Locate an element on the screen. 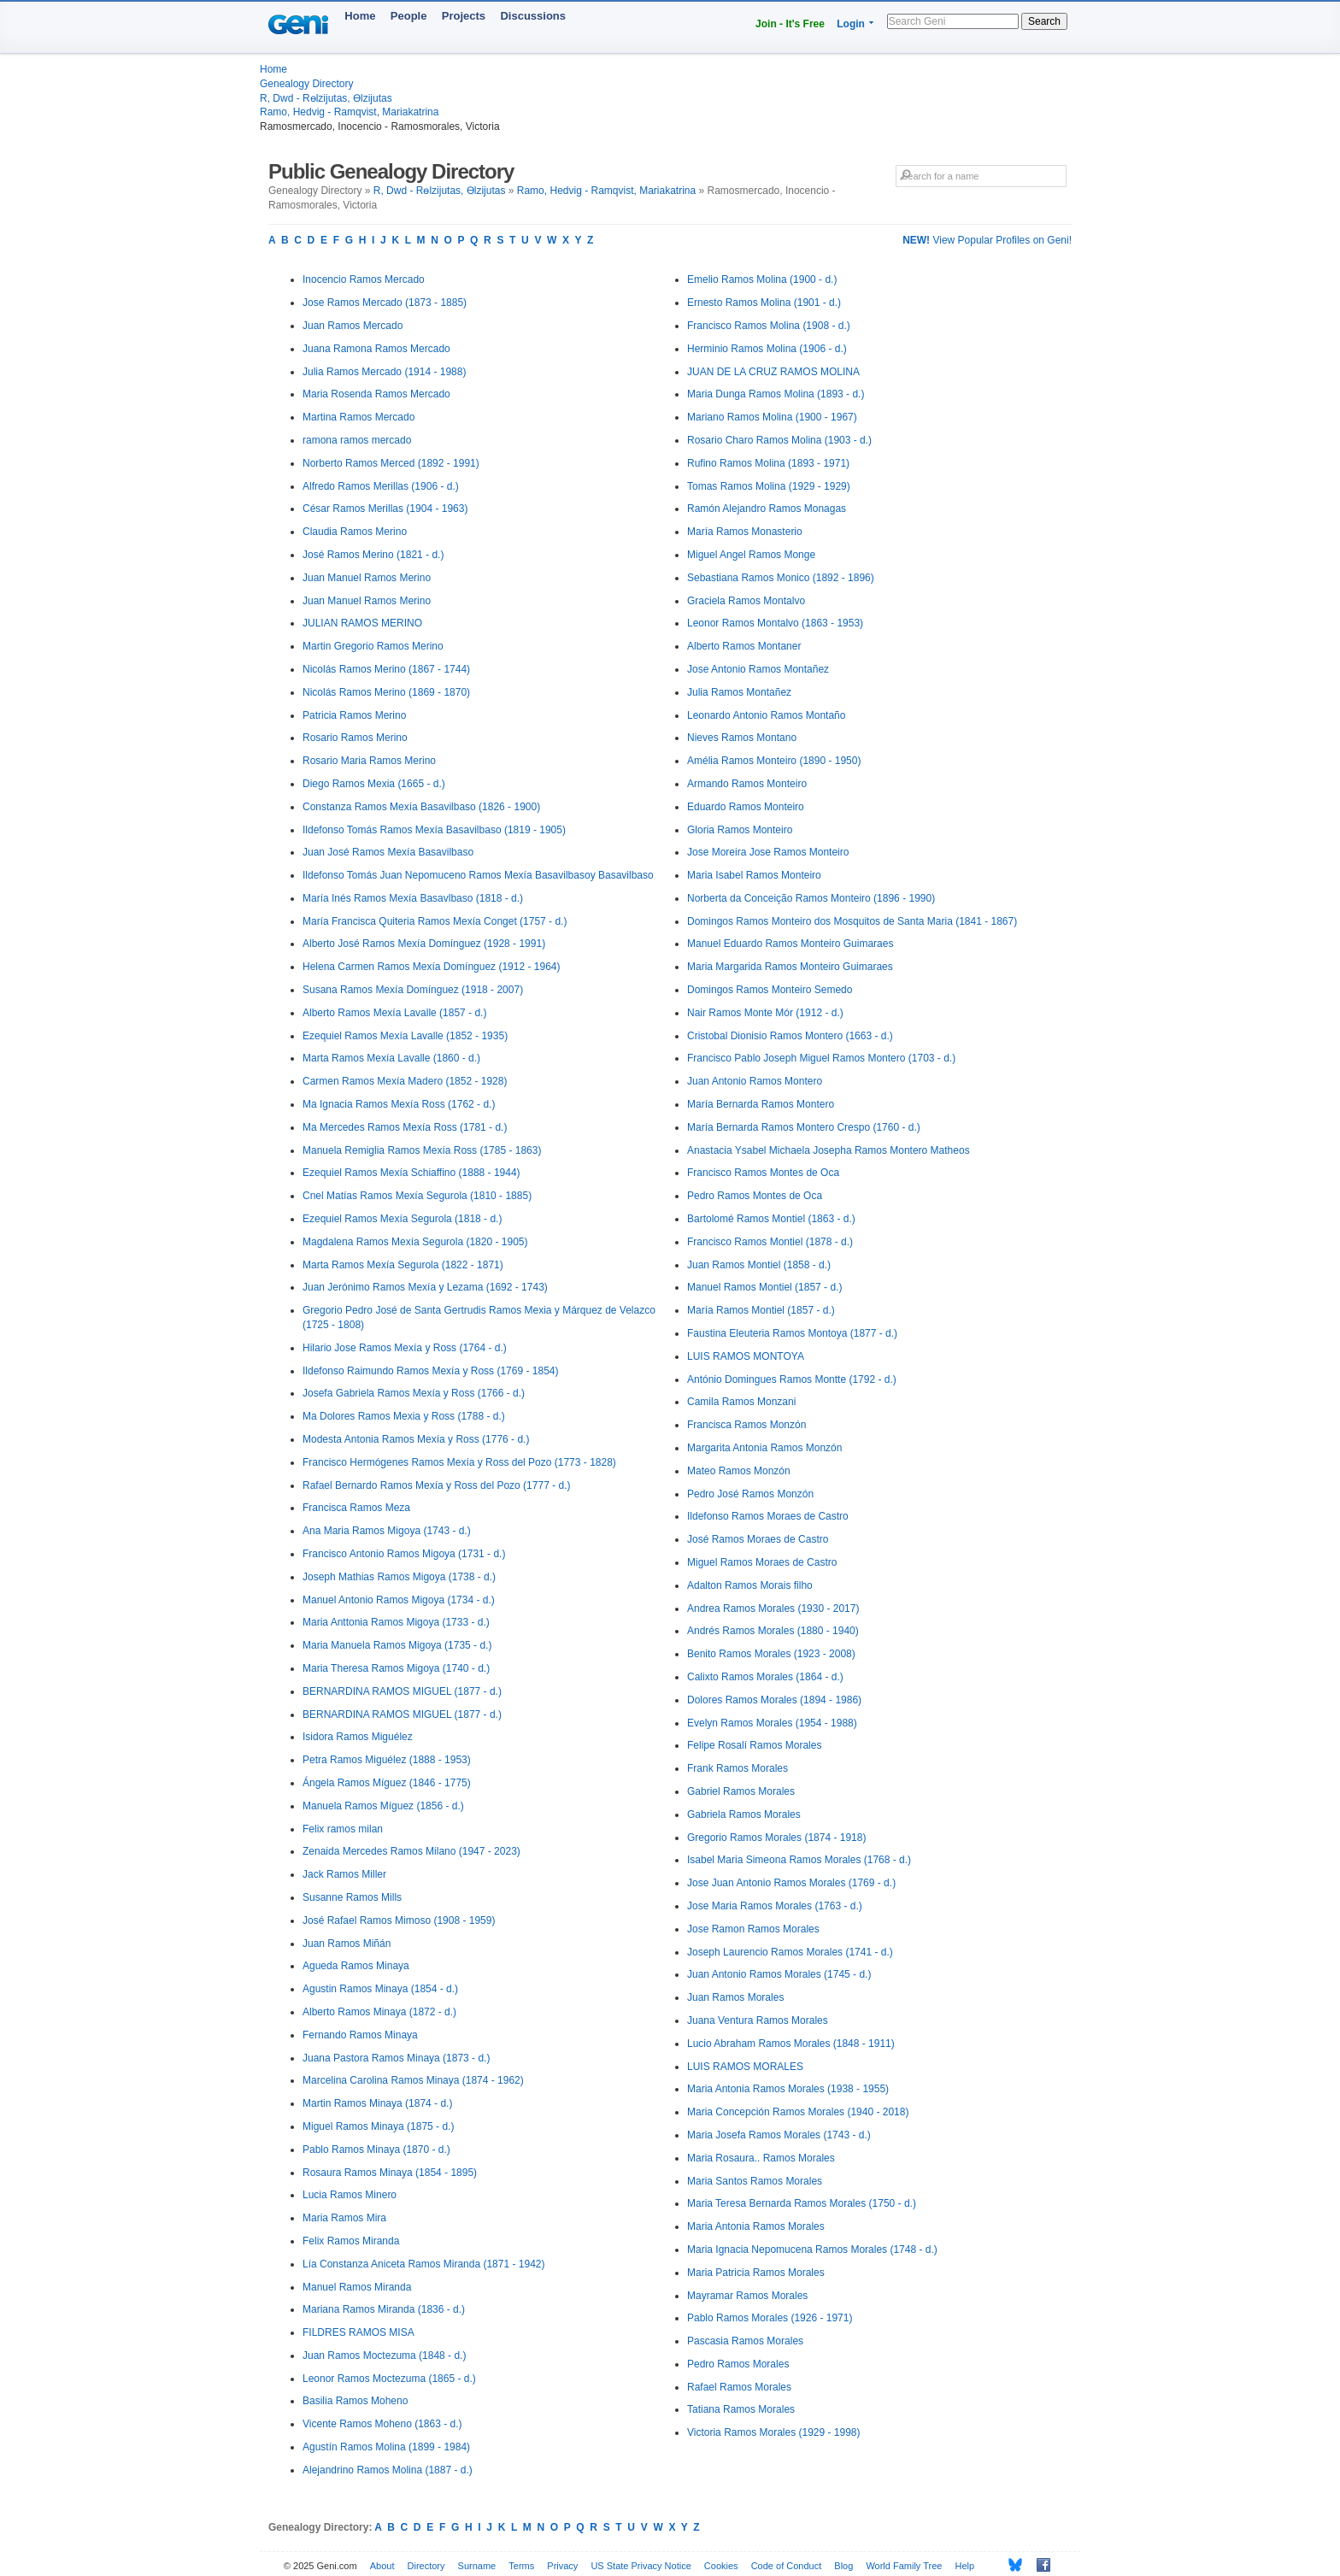 This screenshot has height=2576, width=1340. Adalton Ramos Morais filho is located at coordinates (750, 1585).